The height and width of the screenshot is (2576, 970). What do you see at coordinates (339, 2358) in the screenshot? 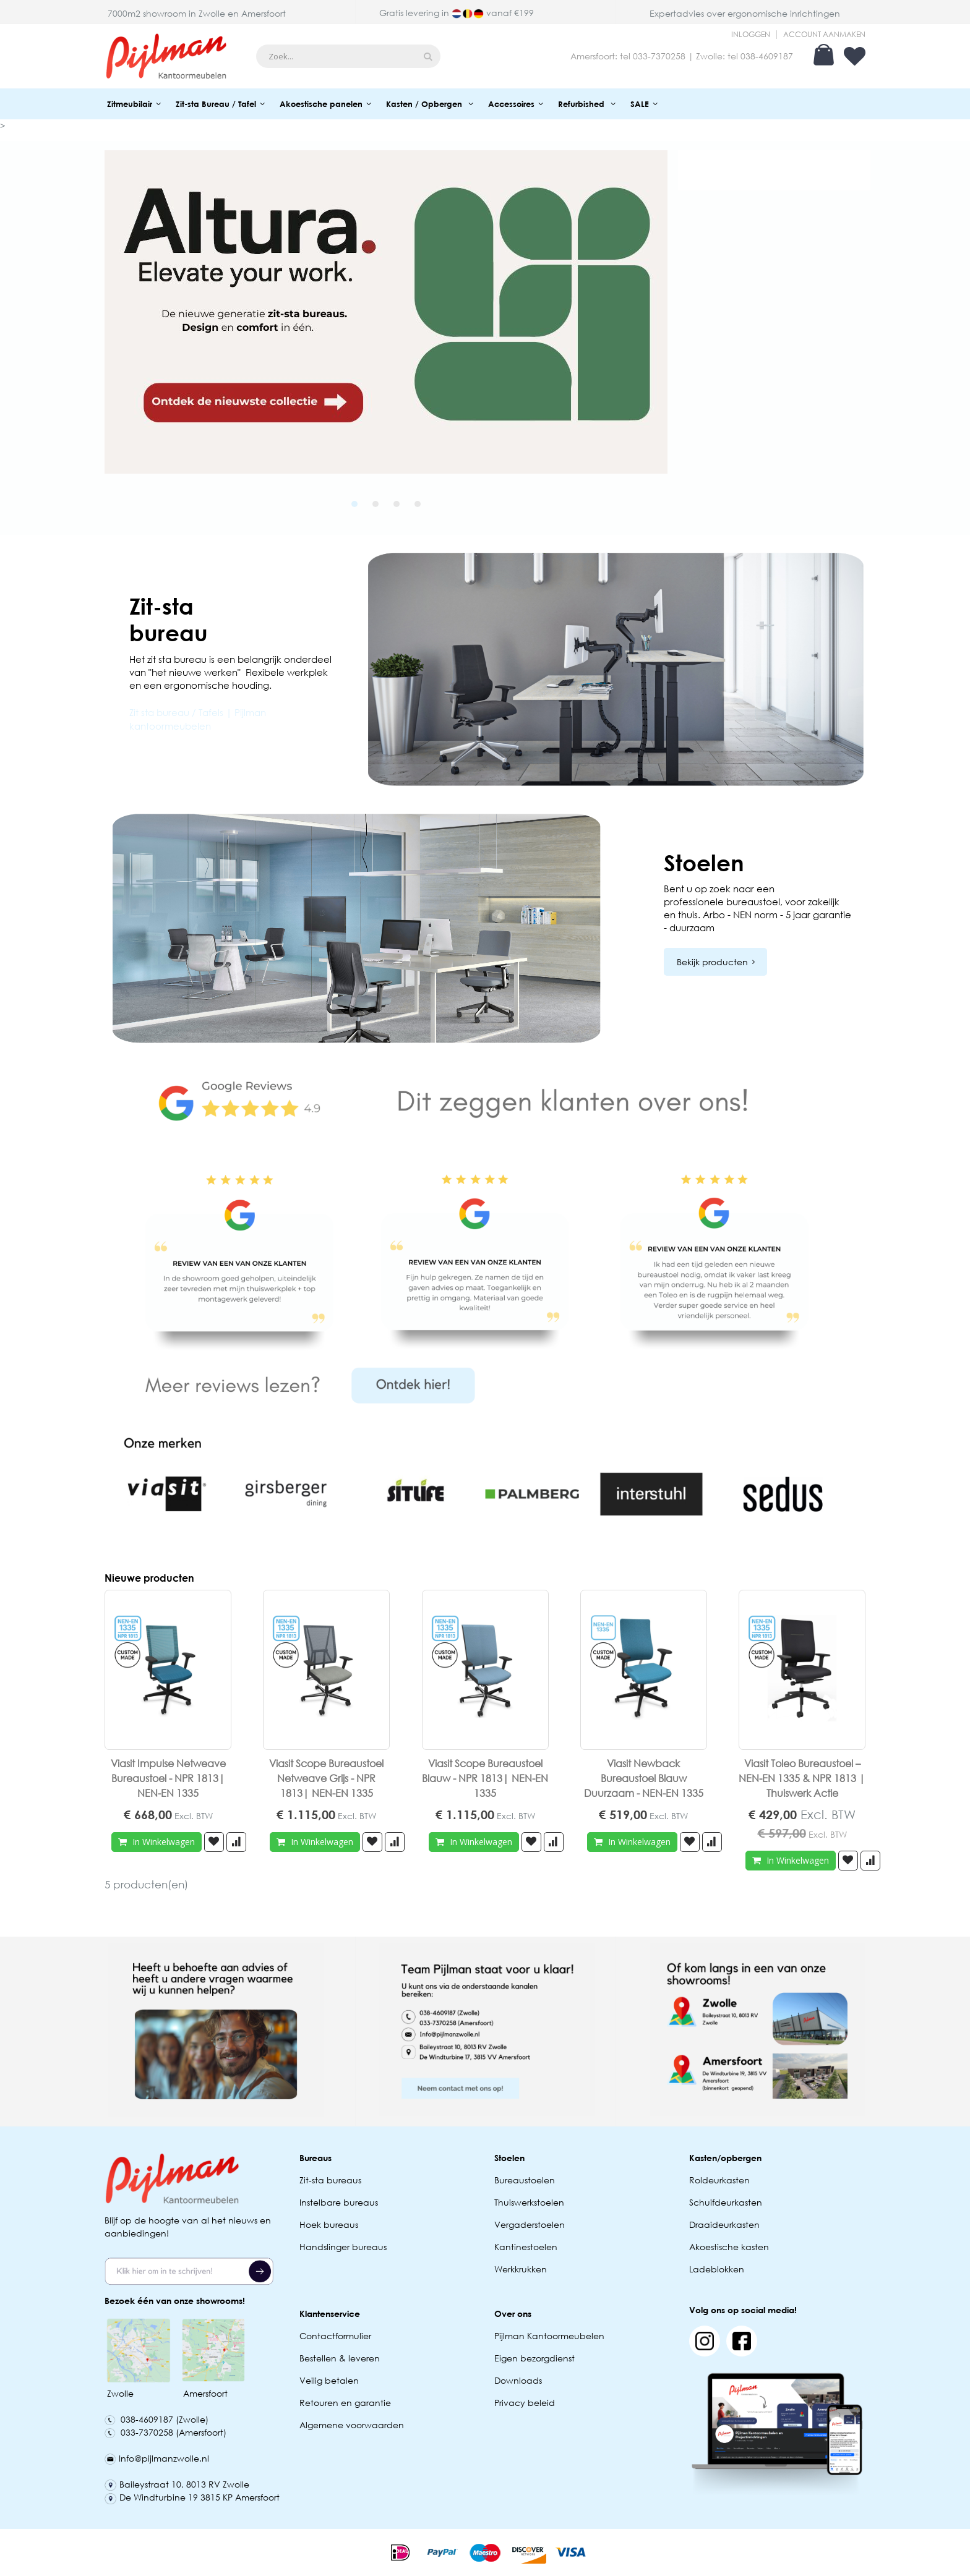
I see `Bestellen & leveren` at bounding box center [339, 2358].